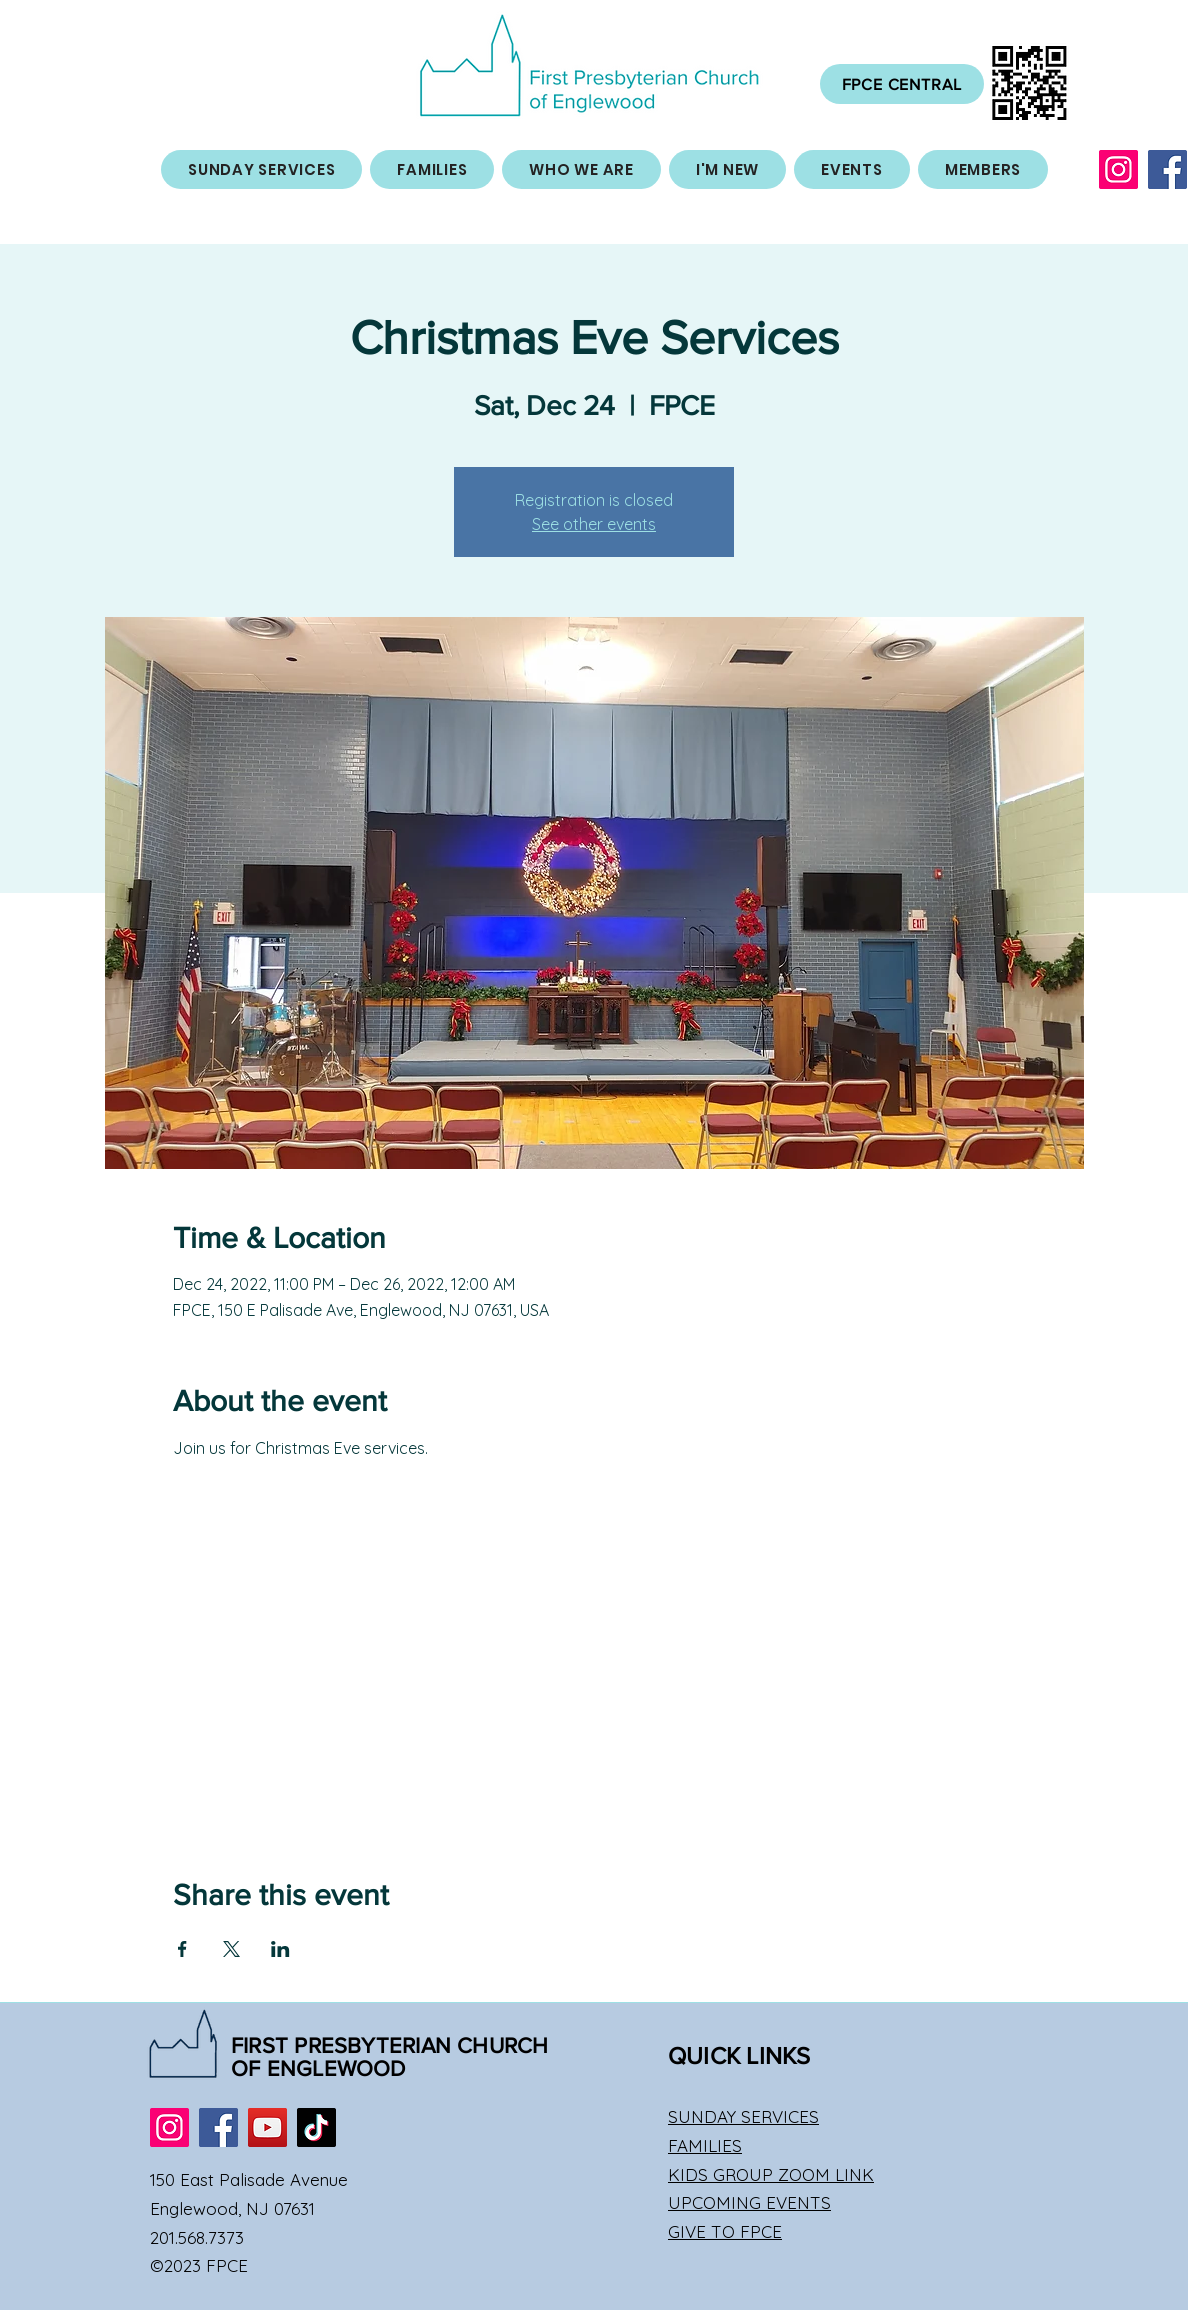 The width and height of the screenshot is (1188, 2310). Describe the element at coordinates (1118, 169) in the screenshot. I see `[Instagram]` at that location.